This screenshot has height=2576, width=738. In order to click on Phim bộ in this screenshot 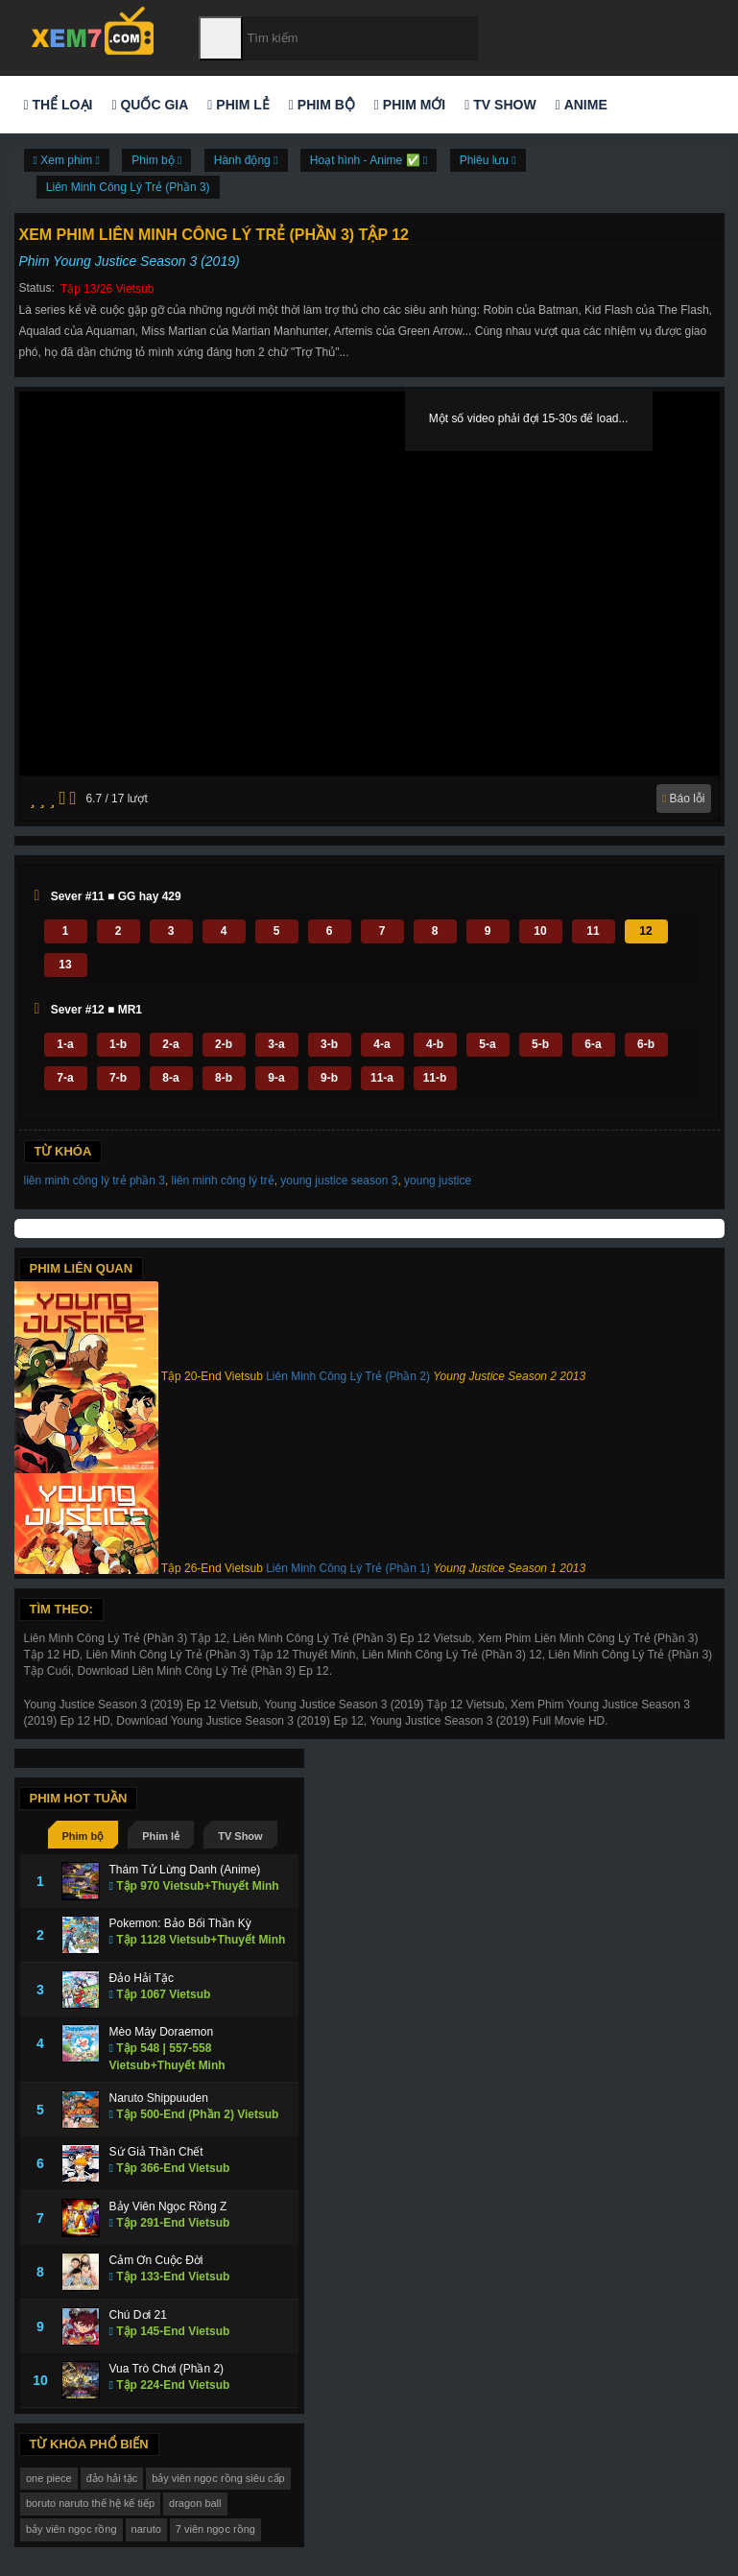, I will do `click(322, 104)`.